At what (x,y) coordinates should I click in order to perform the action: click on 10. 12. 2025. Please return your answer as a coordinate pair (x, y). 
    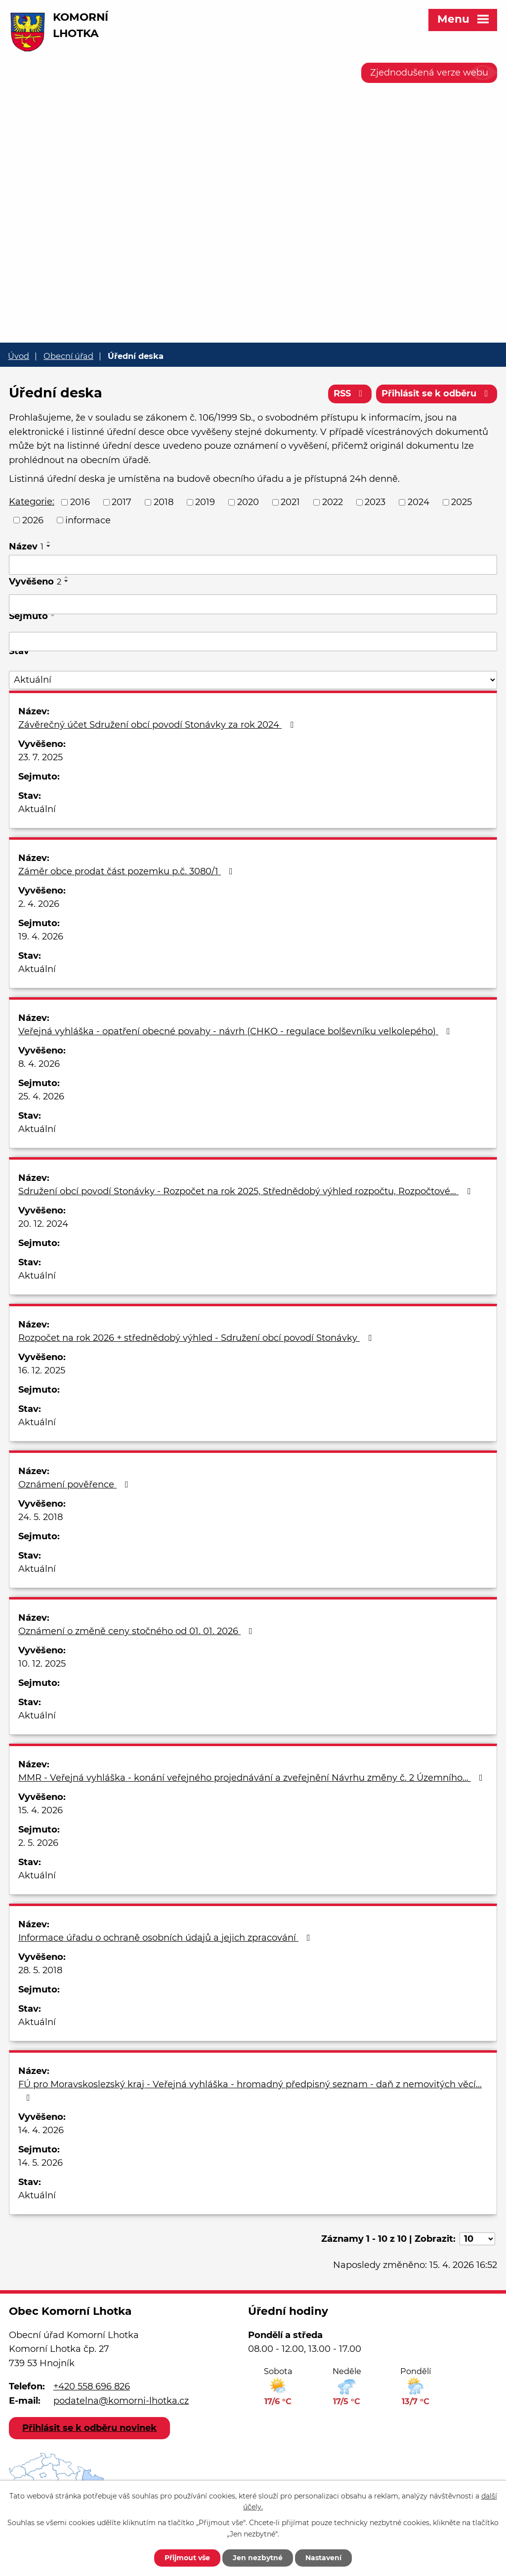
    Looking at the image, I should click on (42, 1663).